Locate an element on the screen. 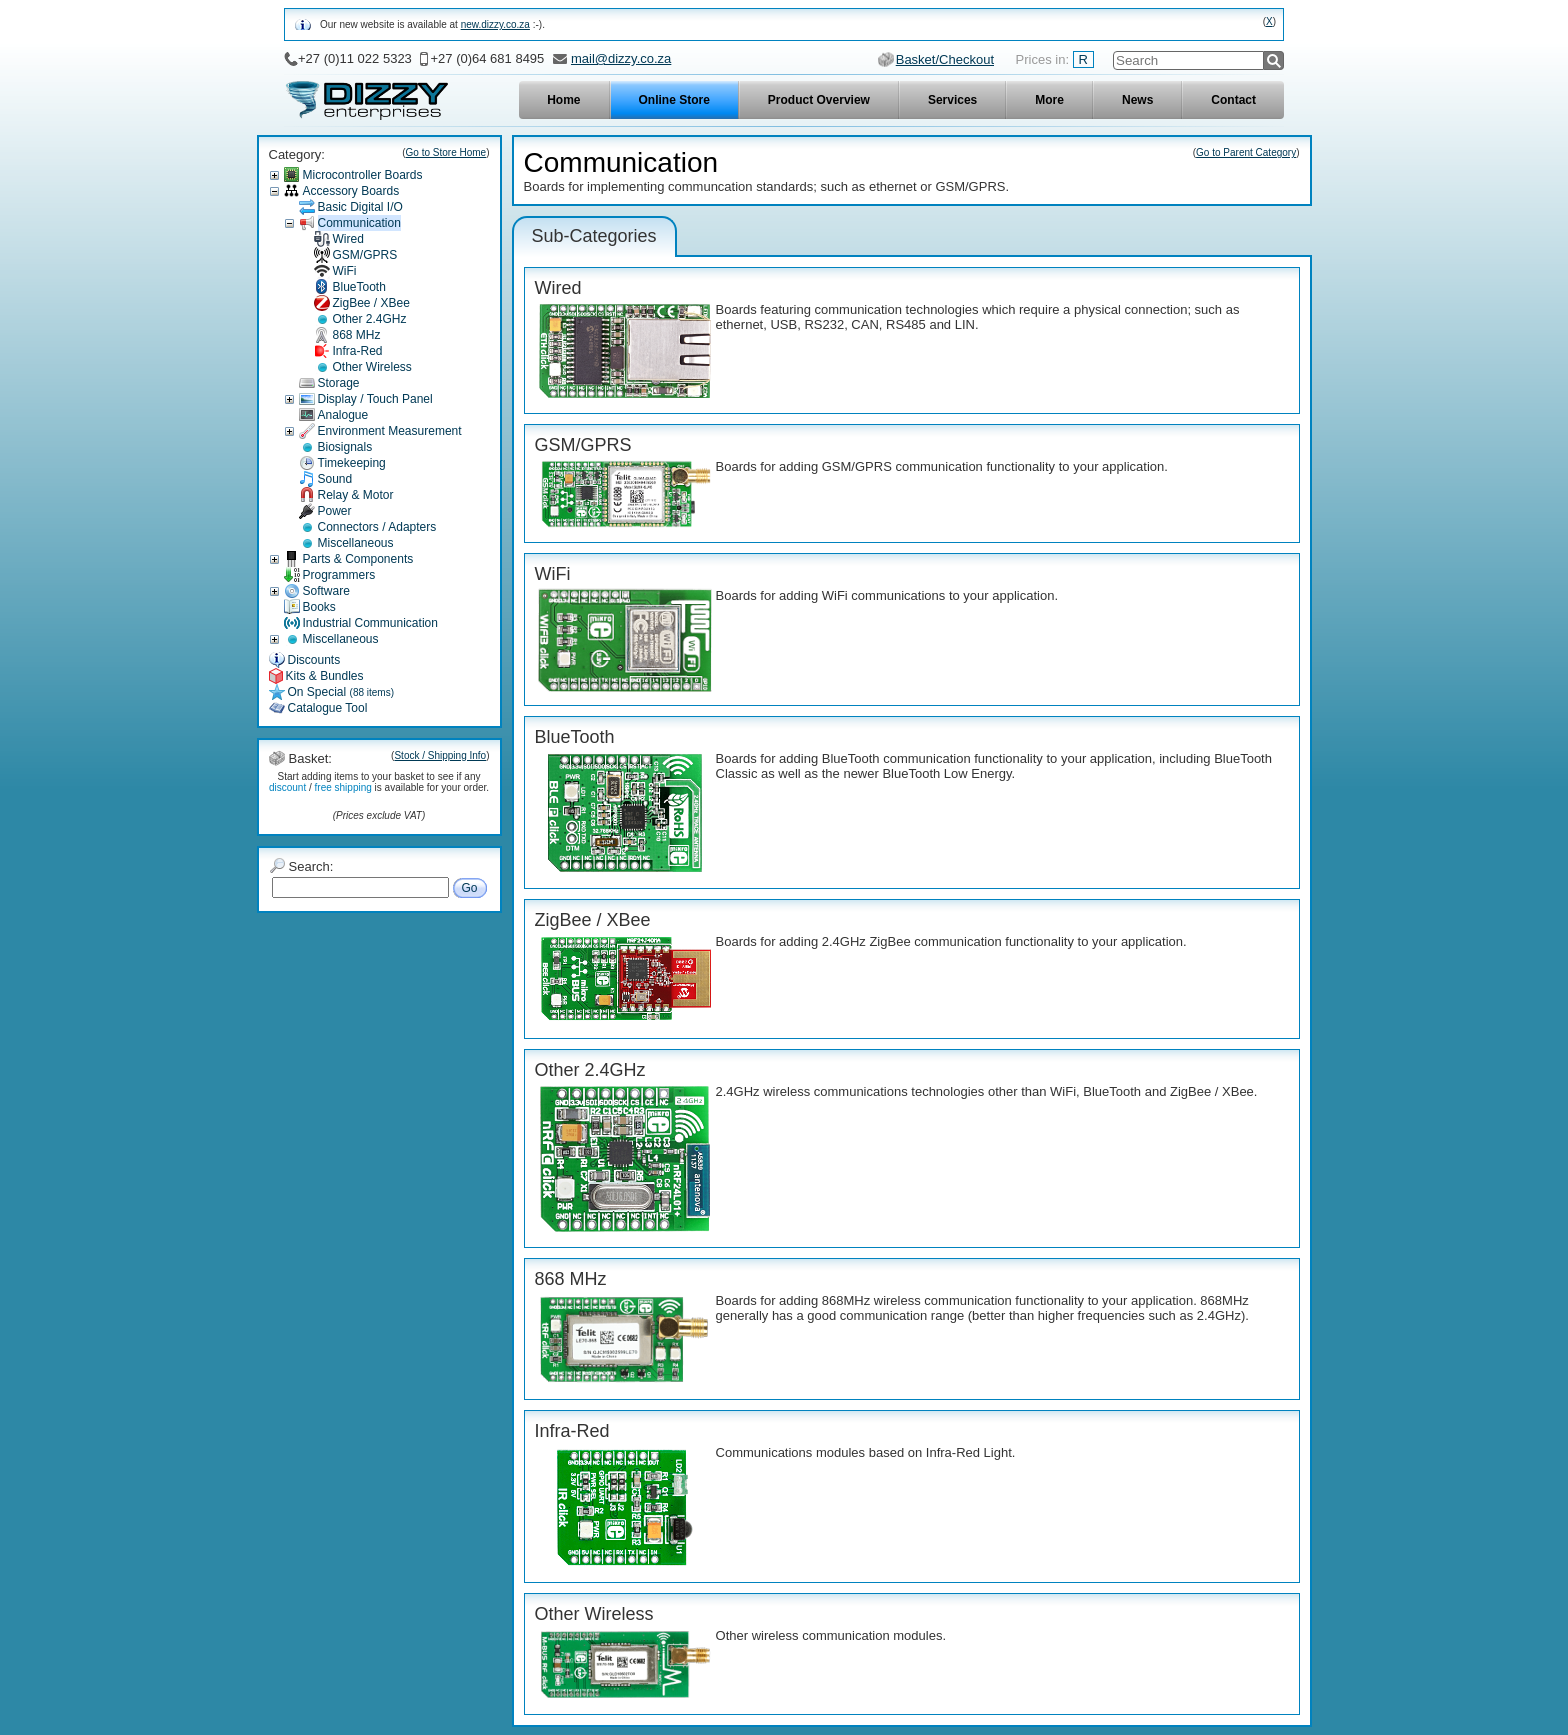  More is located at coordinates (1049, 100).